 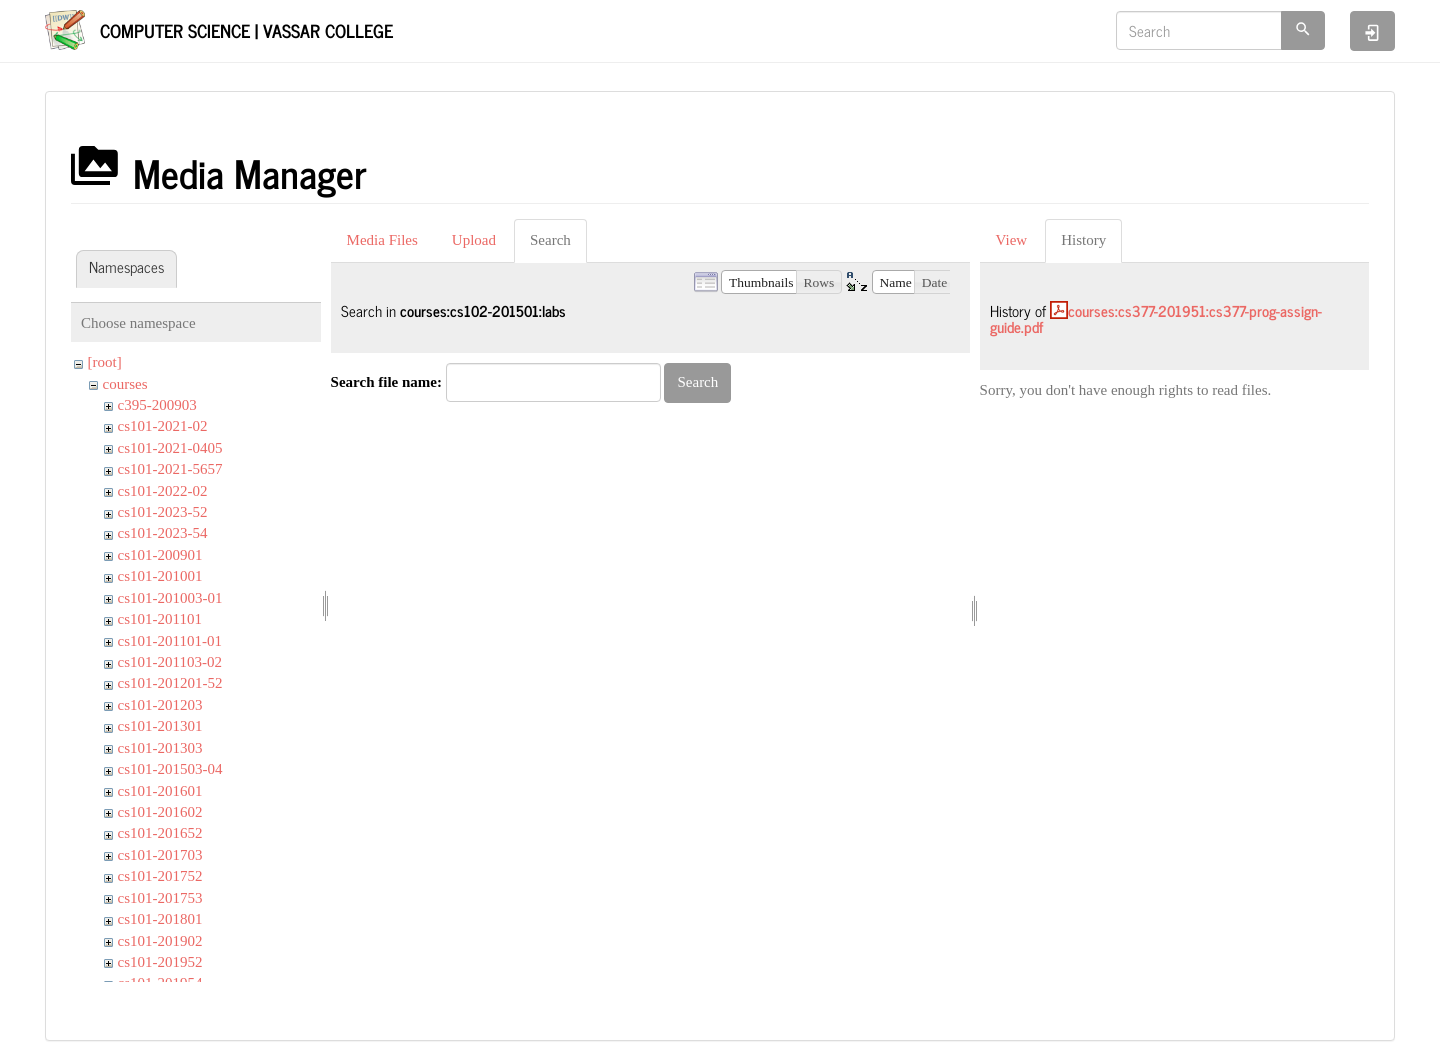 What do you see at coordinates (550, 240) in the screenshot?
I see `Search` at bounding box center [550, 240].